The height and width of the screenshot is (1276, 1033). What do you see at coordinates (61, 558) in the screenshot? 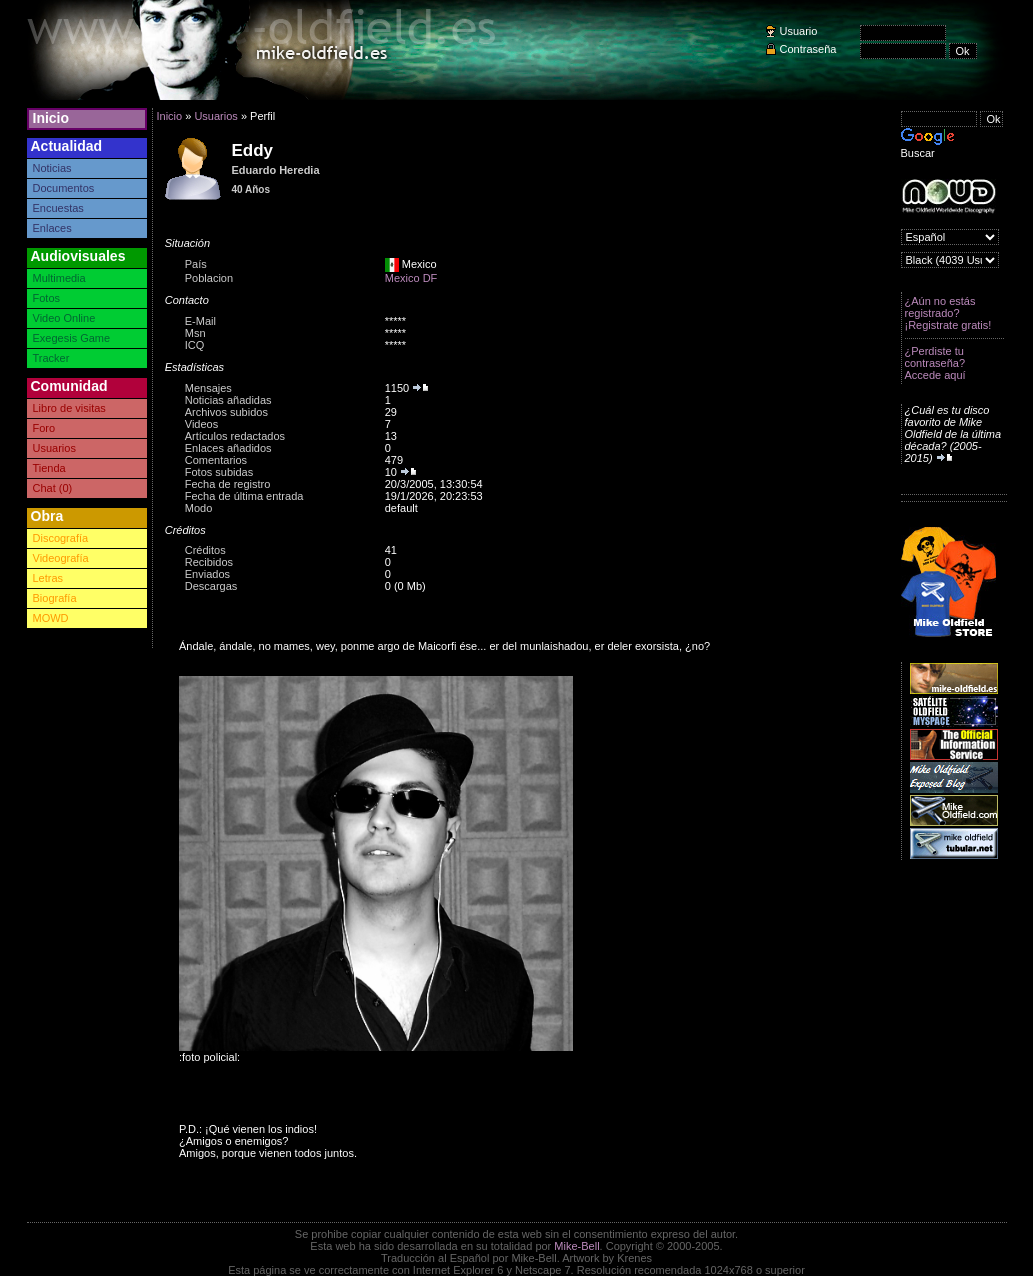
I see `Videografía` at bounding box center [61, 558].